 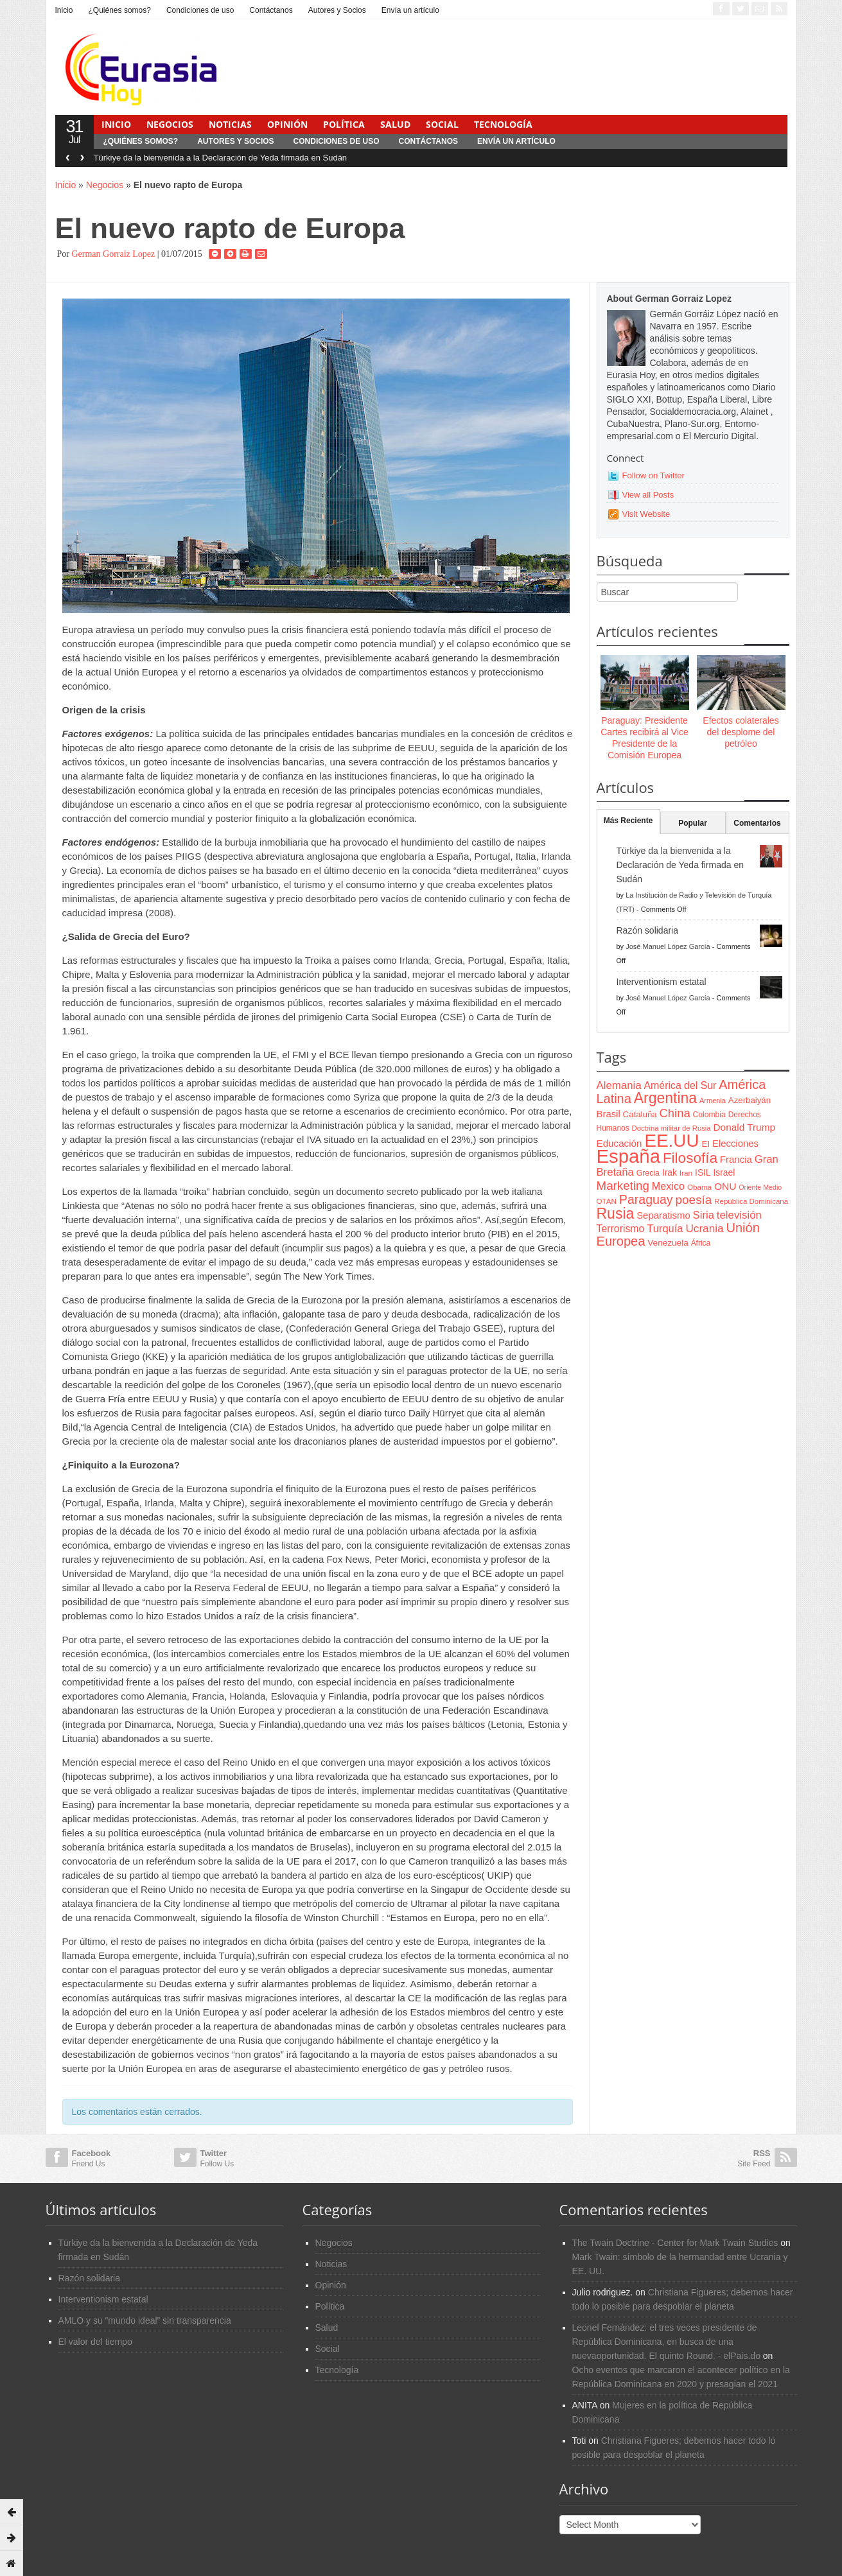 I want to click on Iran [Iran (64 items)], so click(x=686, y=1173).